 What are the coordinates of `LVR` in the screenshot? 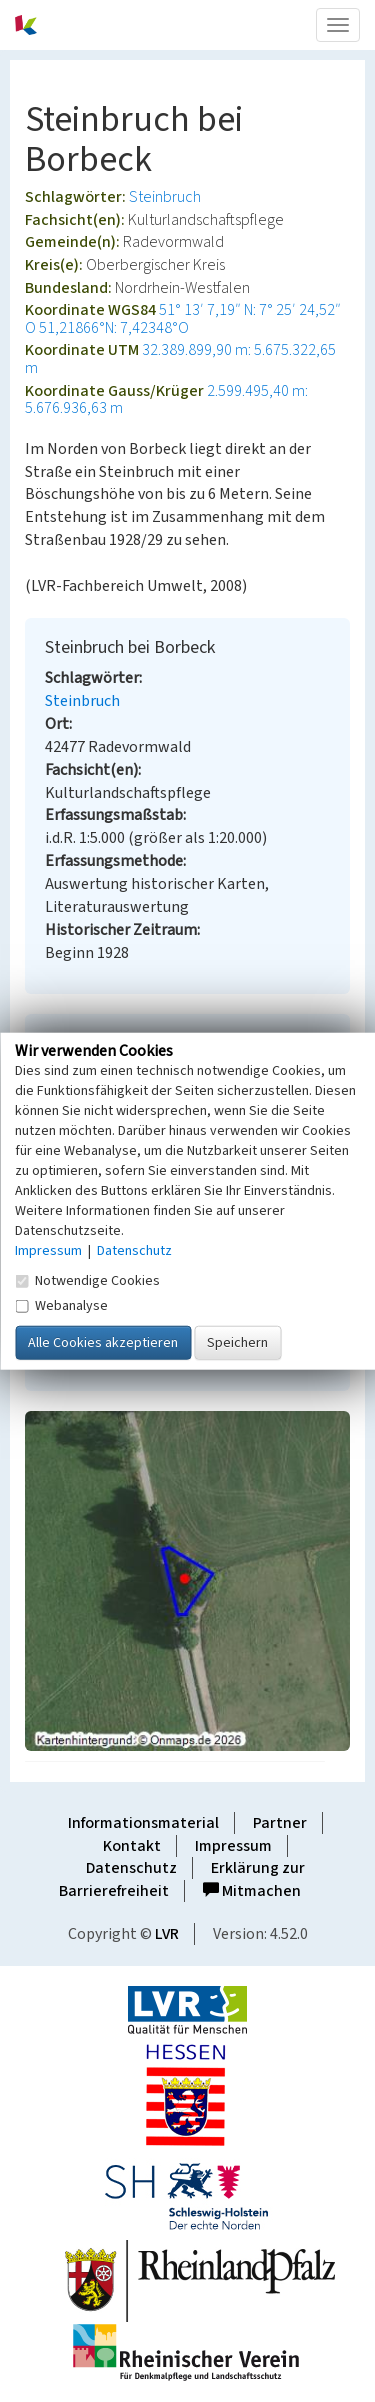 It's located at (167, 1934).